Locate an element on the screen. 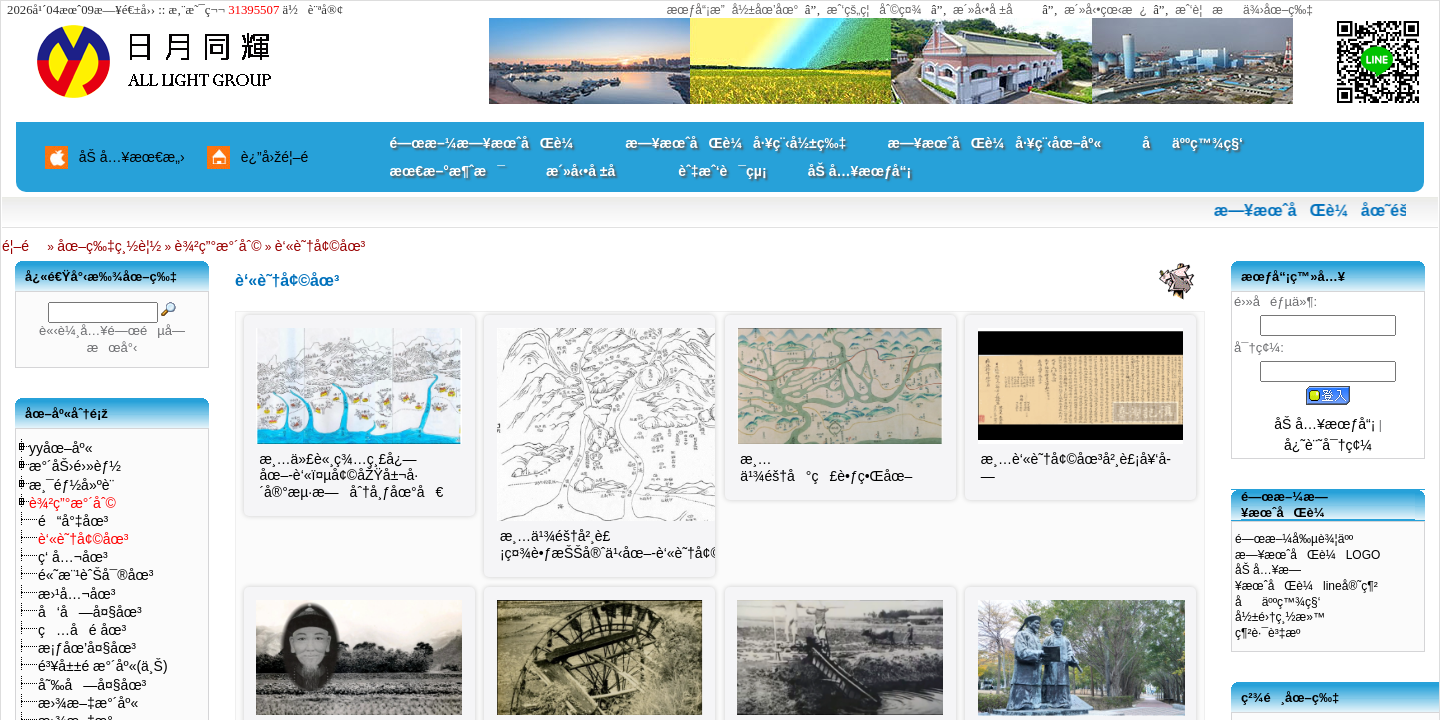  æœ€æ–°æ¶ˆæ¯ is located at coordinates (447, 171).